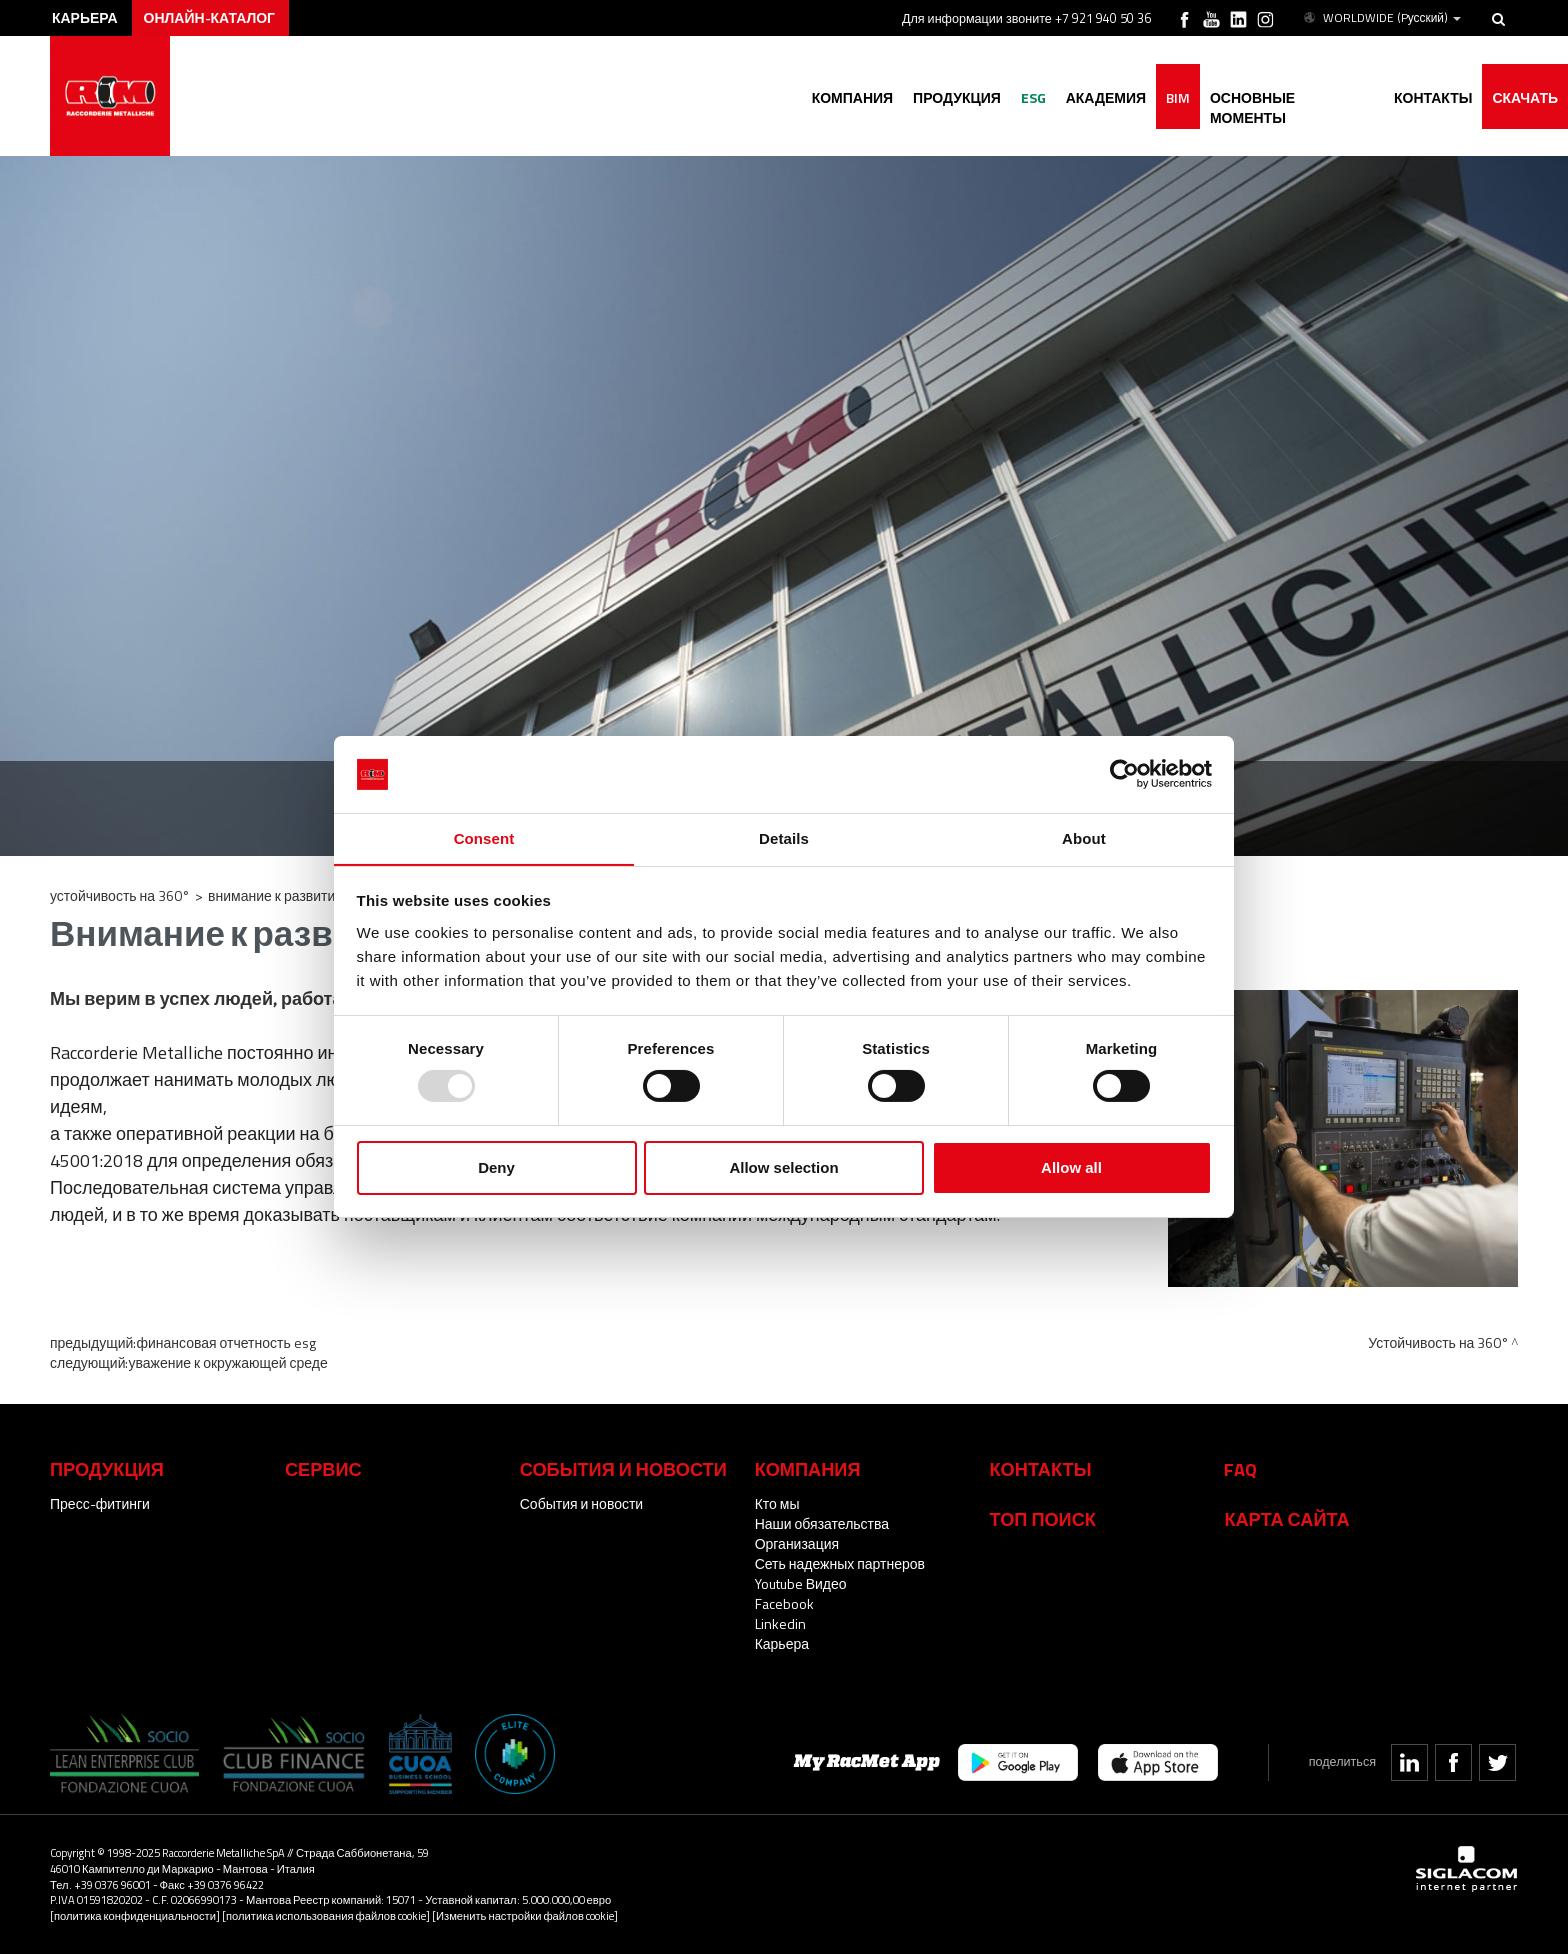 The image size is (1568, 1954). What do you see at coordinates (1041, 1469) in the screenshot?
I see `Контакты` at bounding box center [1041, 1469].